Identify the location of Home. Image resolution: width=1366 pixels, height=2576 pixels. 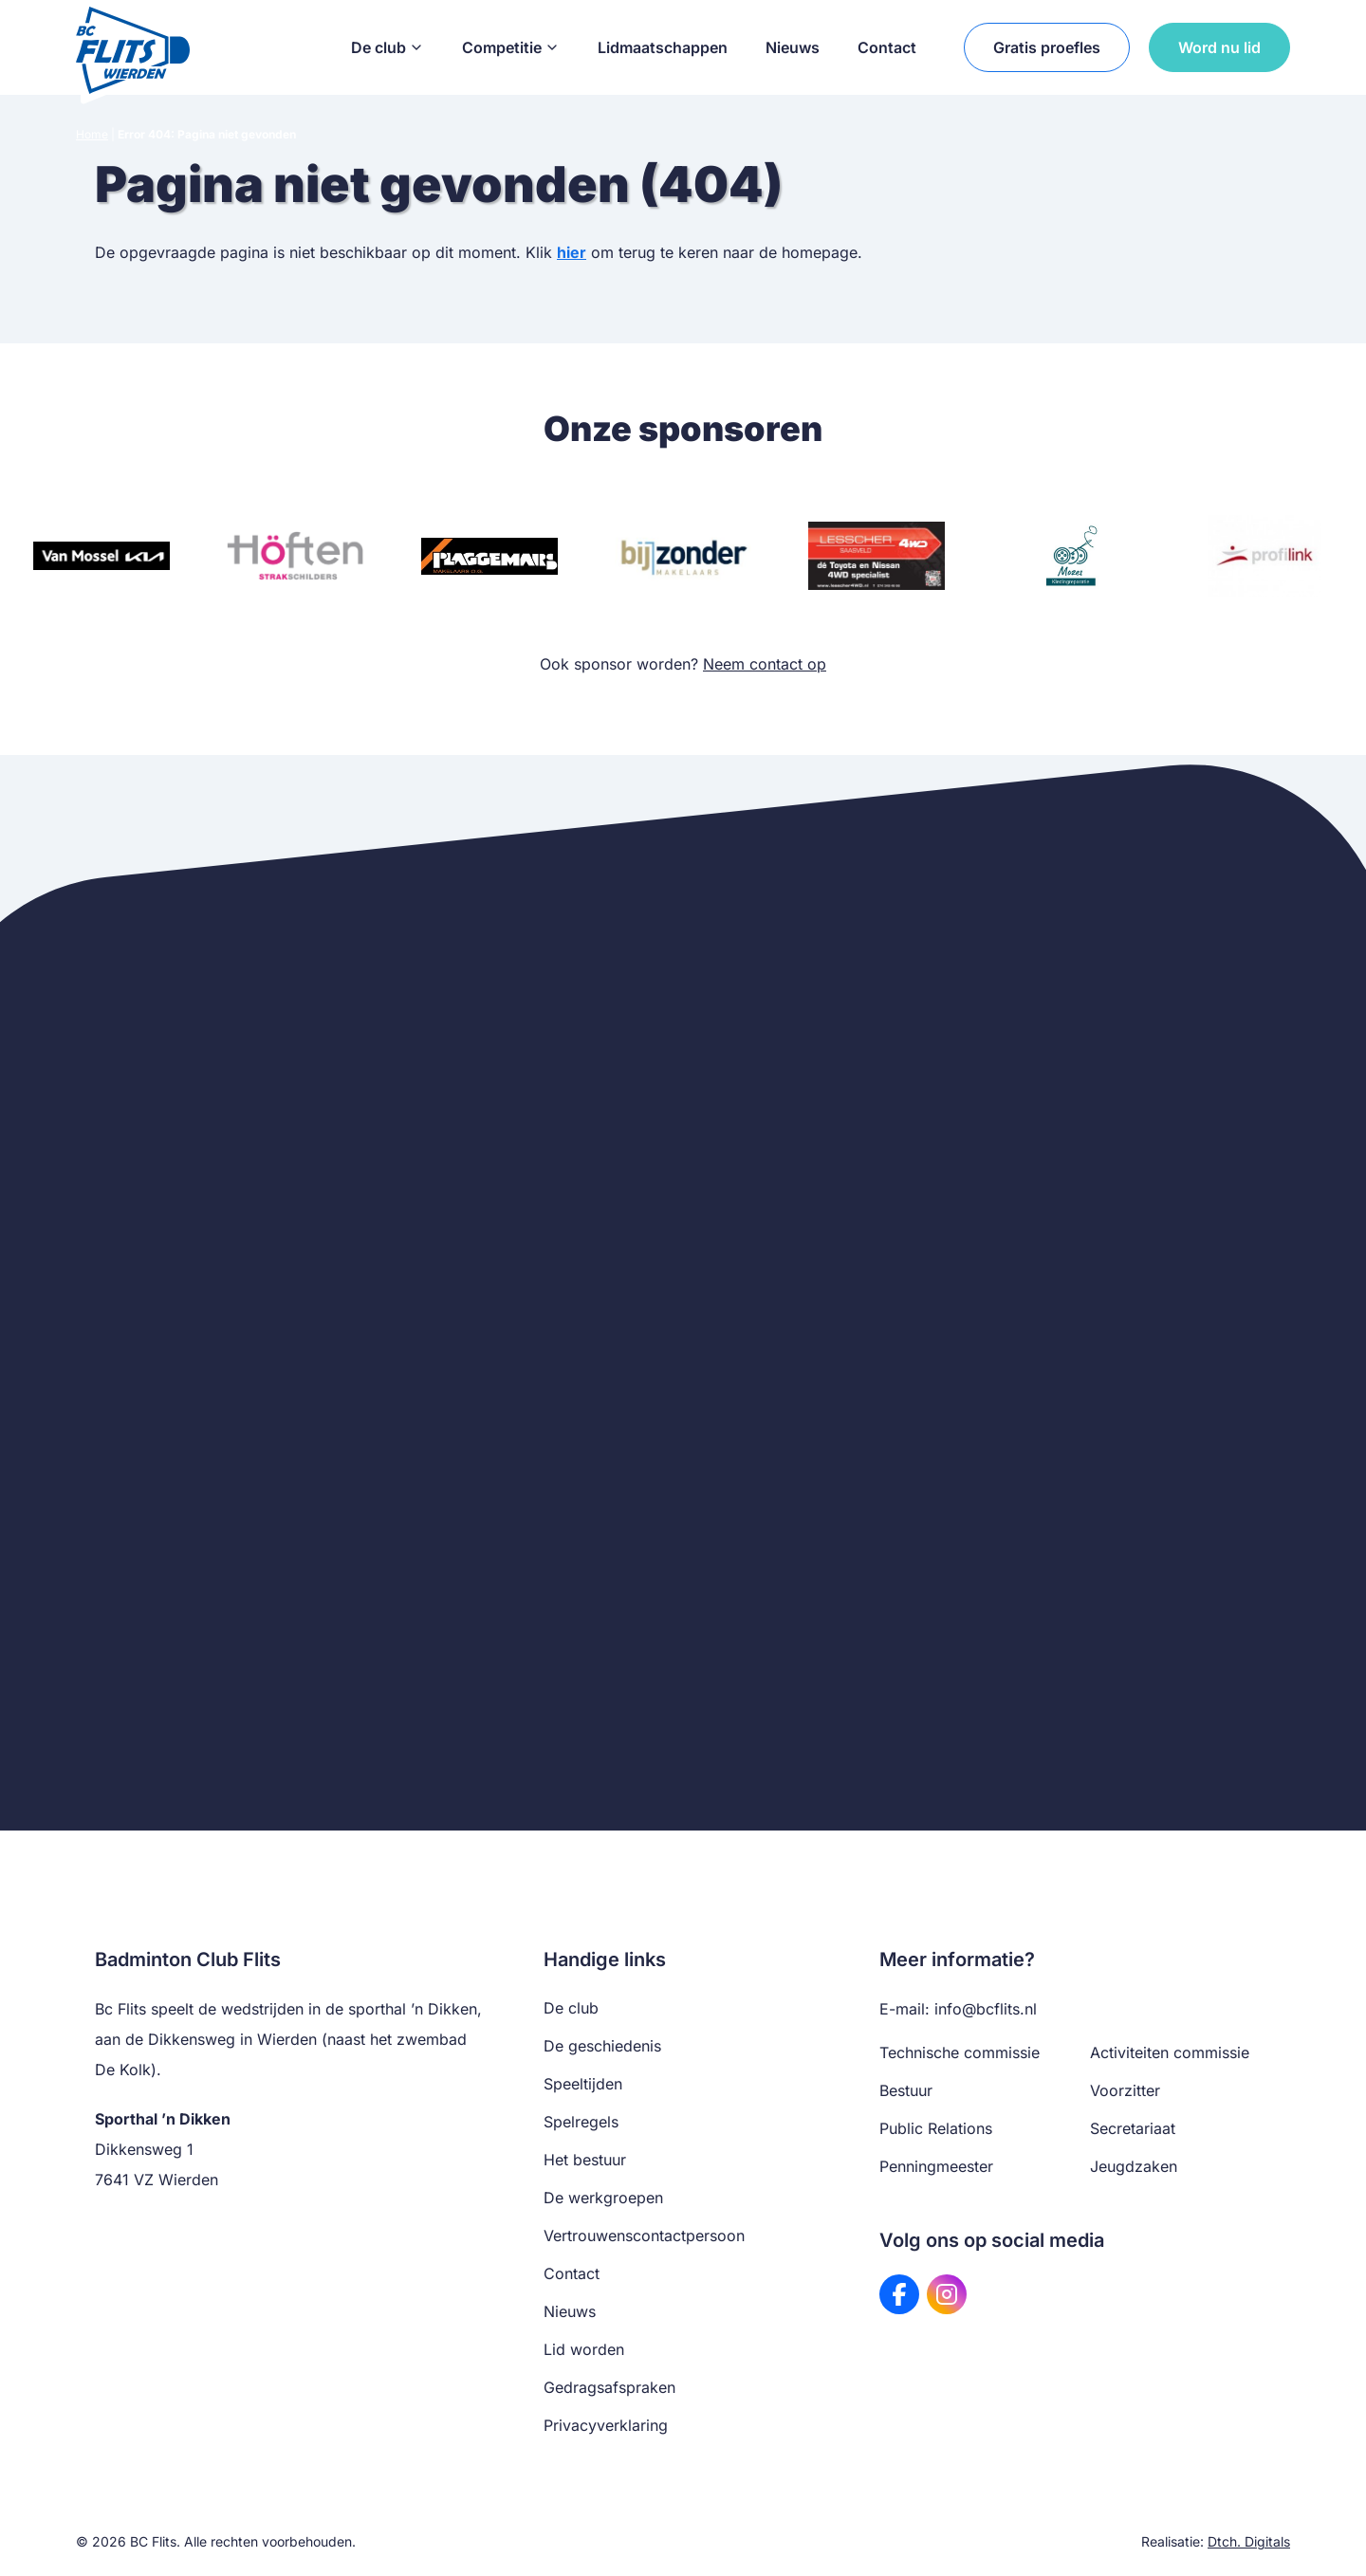
(92, 134).